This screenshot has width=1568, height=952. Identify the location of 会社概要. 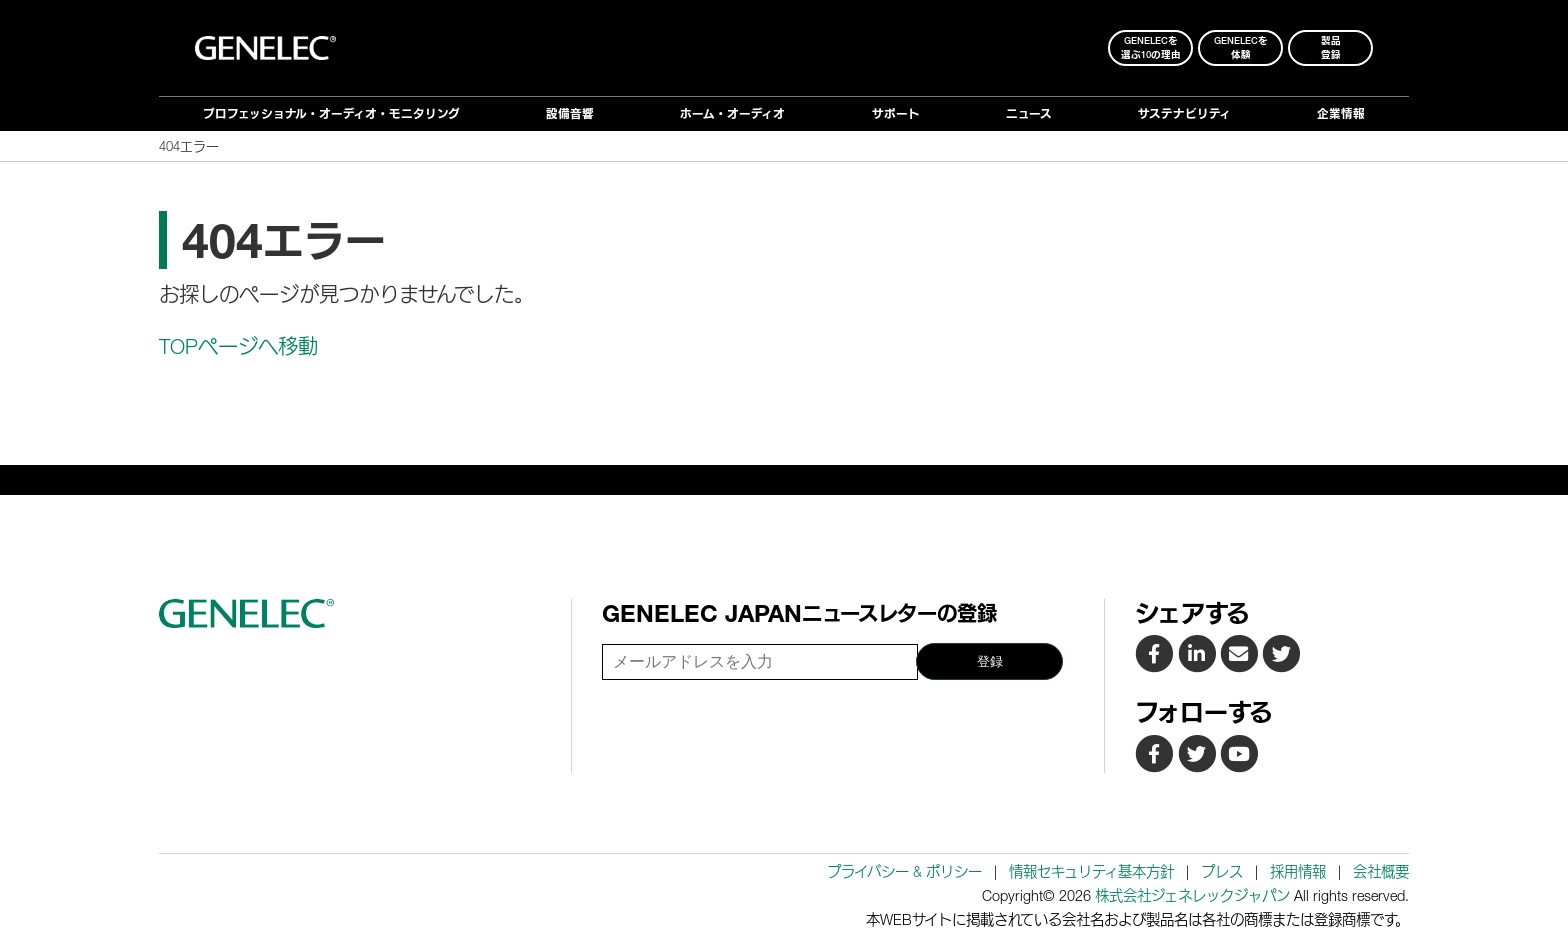
(1381, 871).